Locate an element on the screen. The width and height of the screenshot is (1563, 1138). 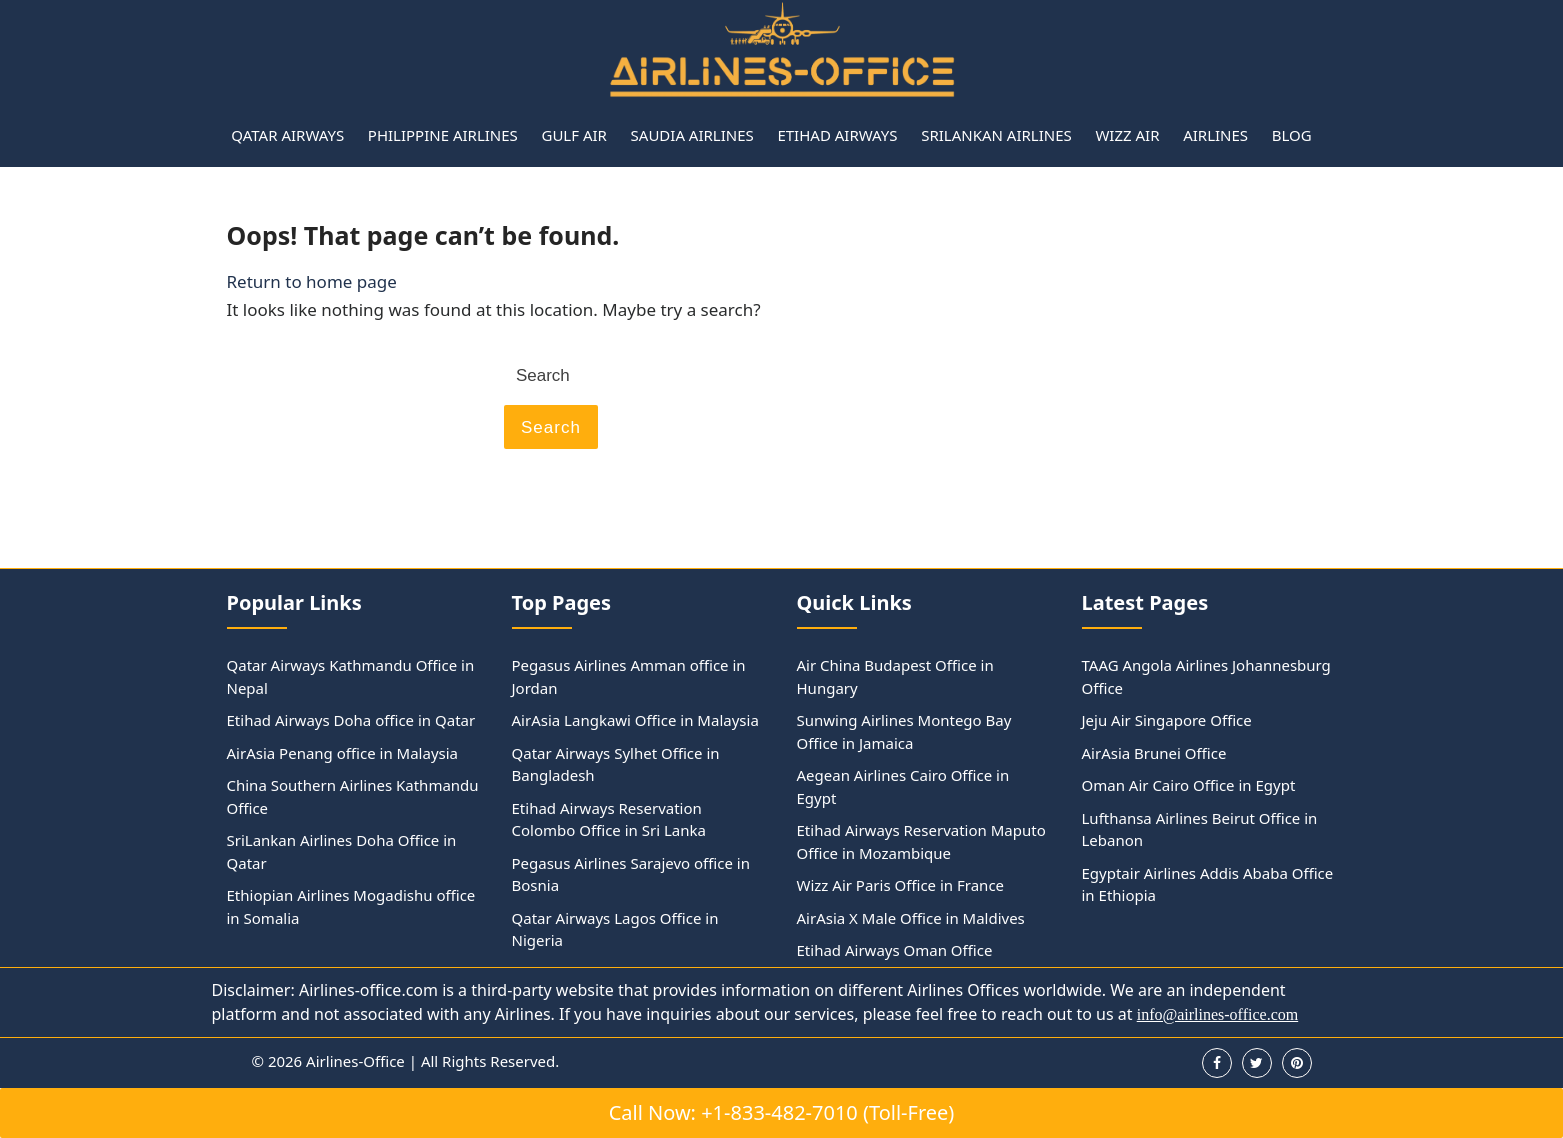
Jeju Air Singapore Office is located at coordinates (1167, 720).